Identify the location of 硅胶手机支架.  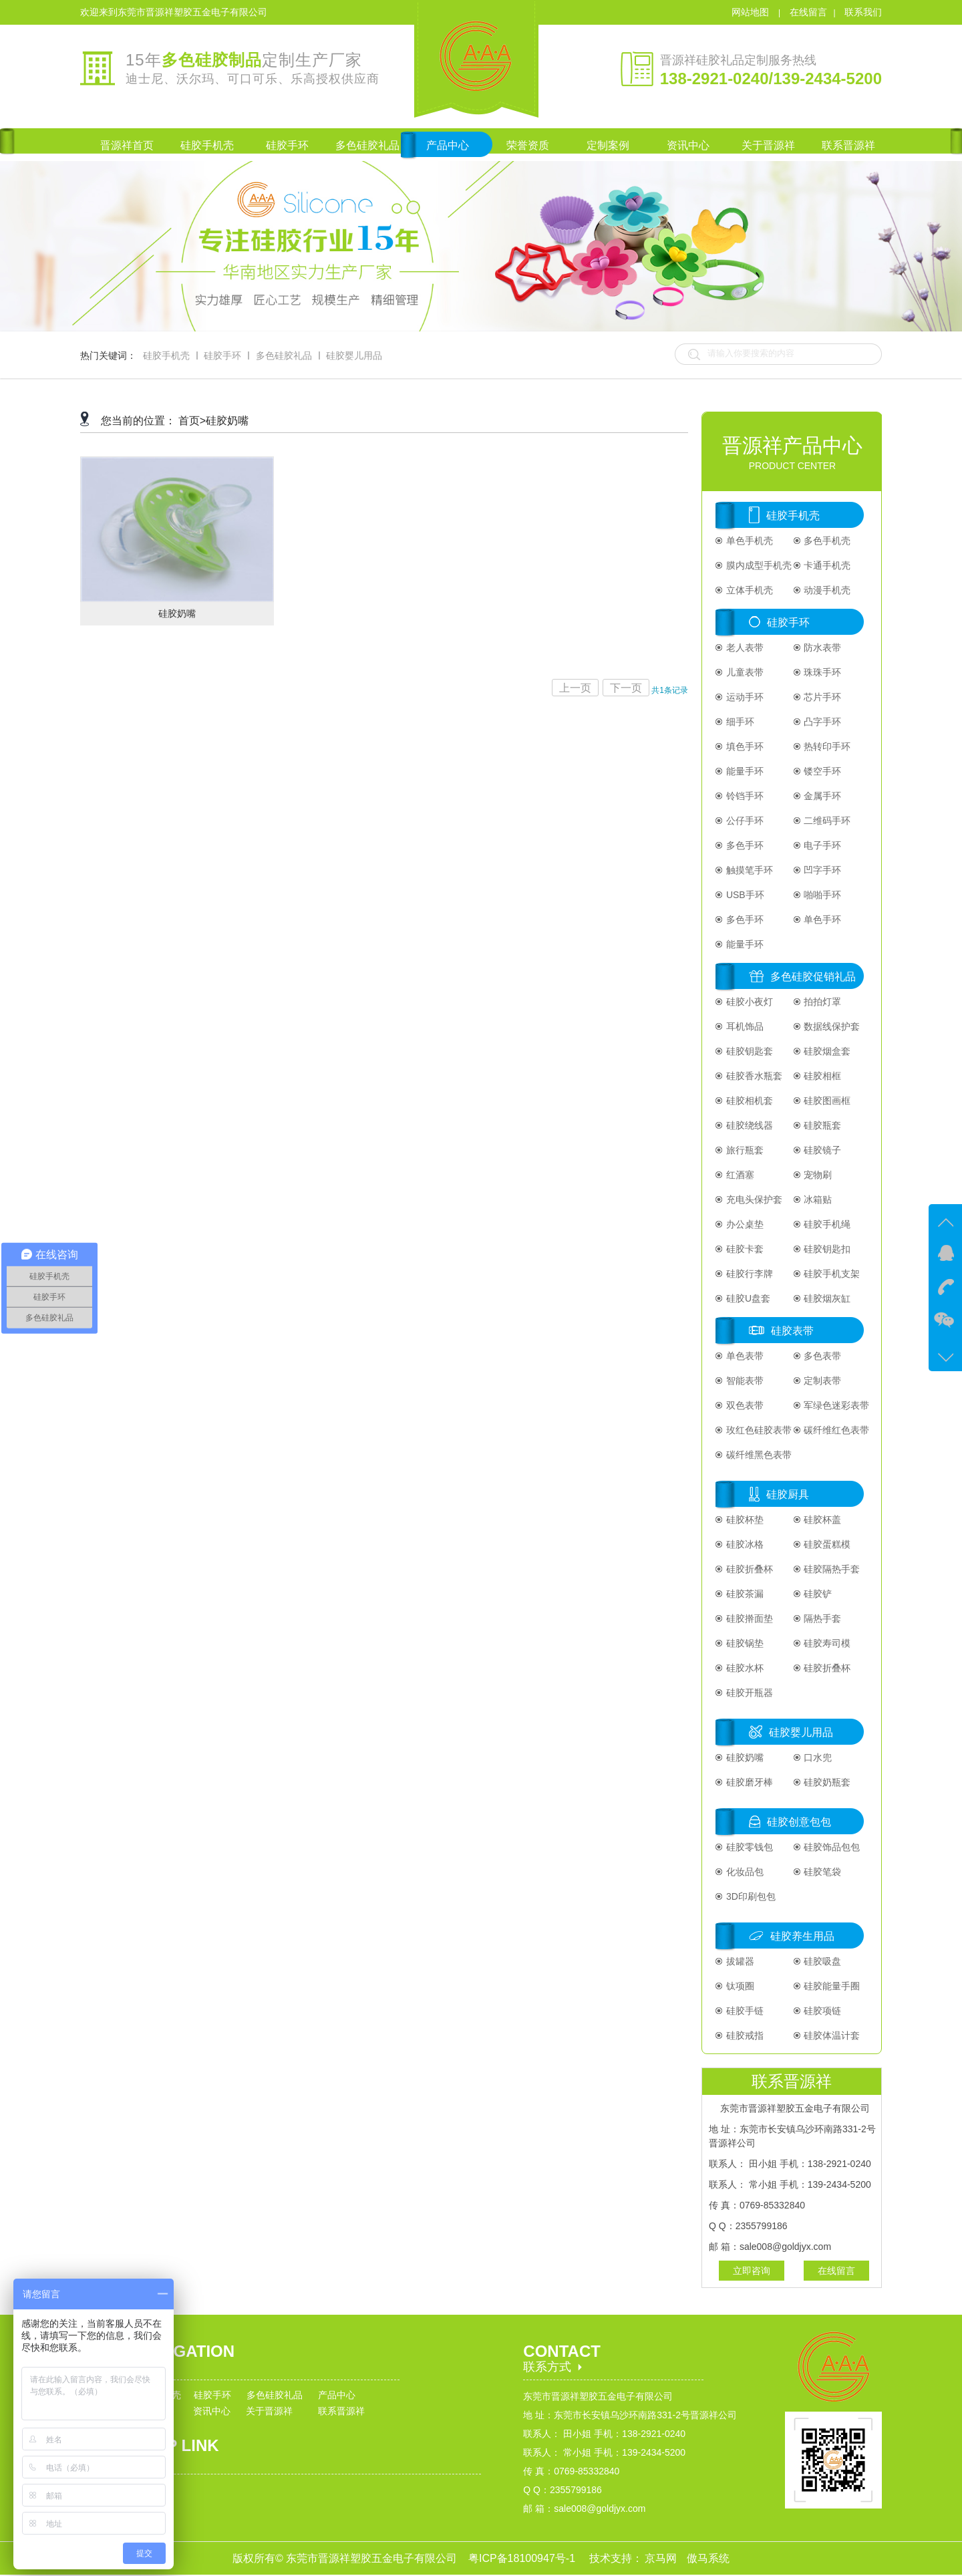
(831, 1273).